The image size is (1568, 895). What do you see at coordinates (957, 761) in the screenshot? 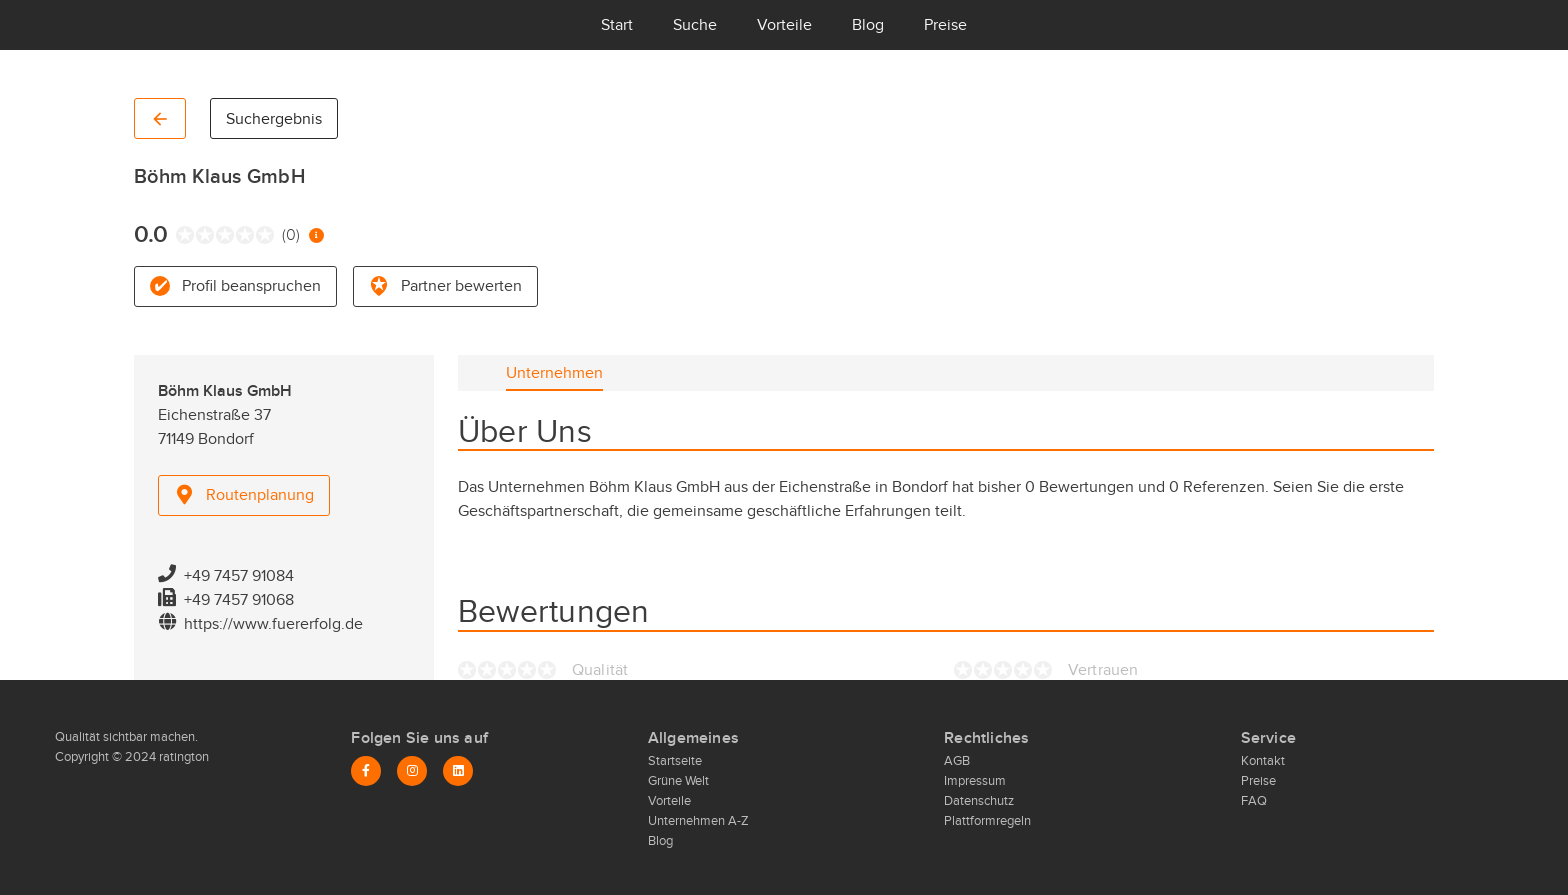
I see `AGB` at bounding box center [957, 761].